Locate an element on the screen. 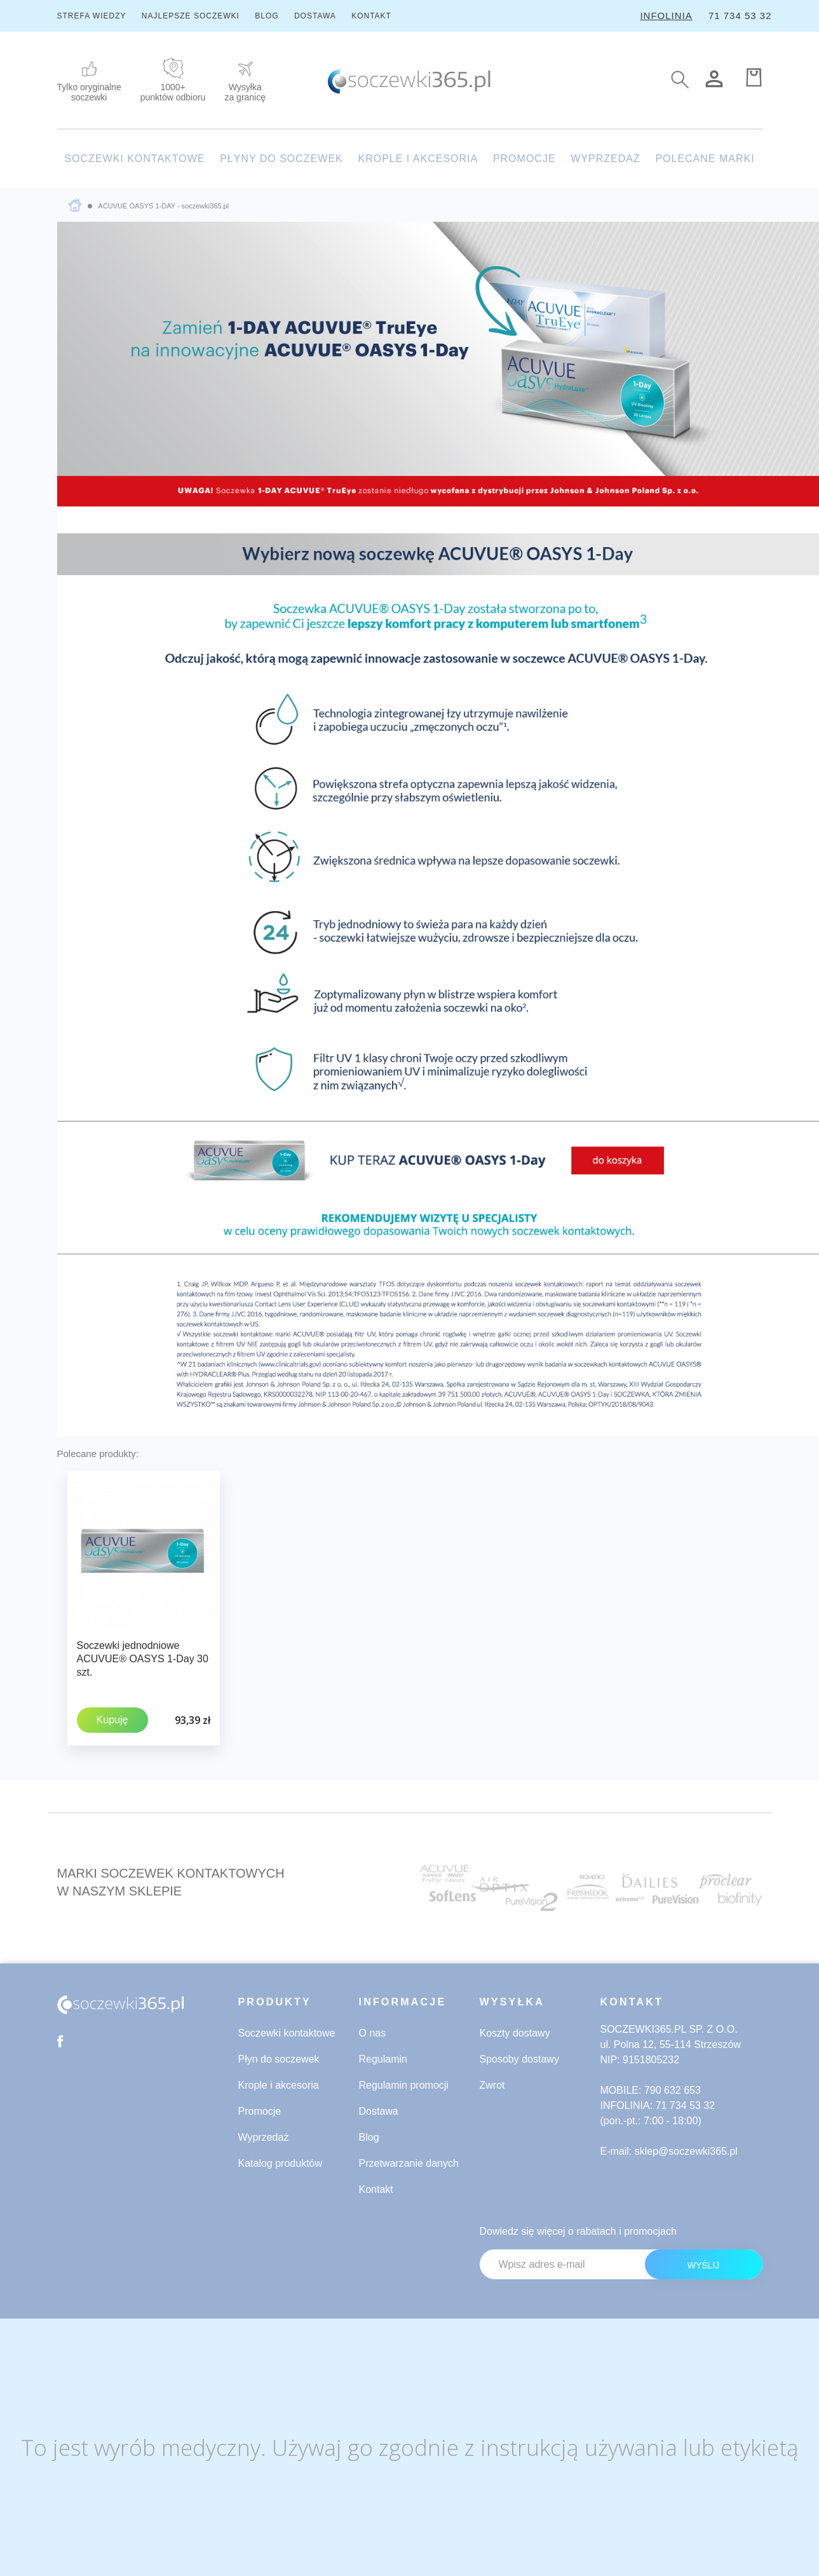  PŁYNY DO SOCZEWEK is located at coordinates (281, 158).